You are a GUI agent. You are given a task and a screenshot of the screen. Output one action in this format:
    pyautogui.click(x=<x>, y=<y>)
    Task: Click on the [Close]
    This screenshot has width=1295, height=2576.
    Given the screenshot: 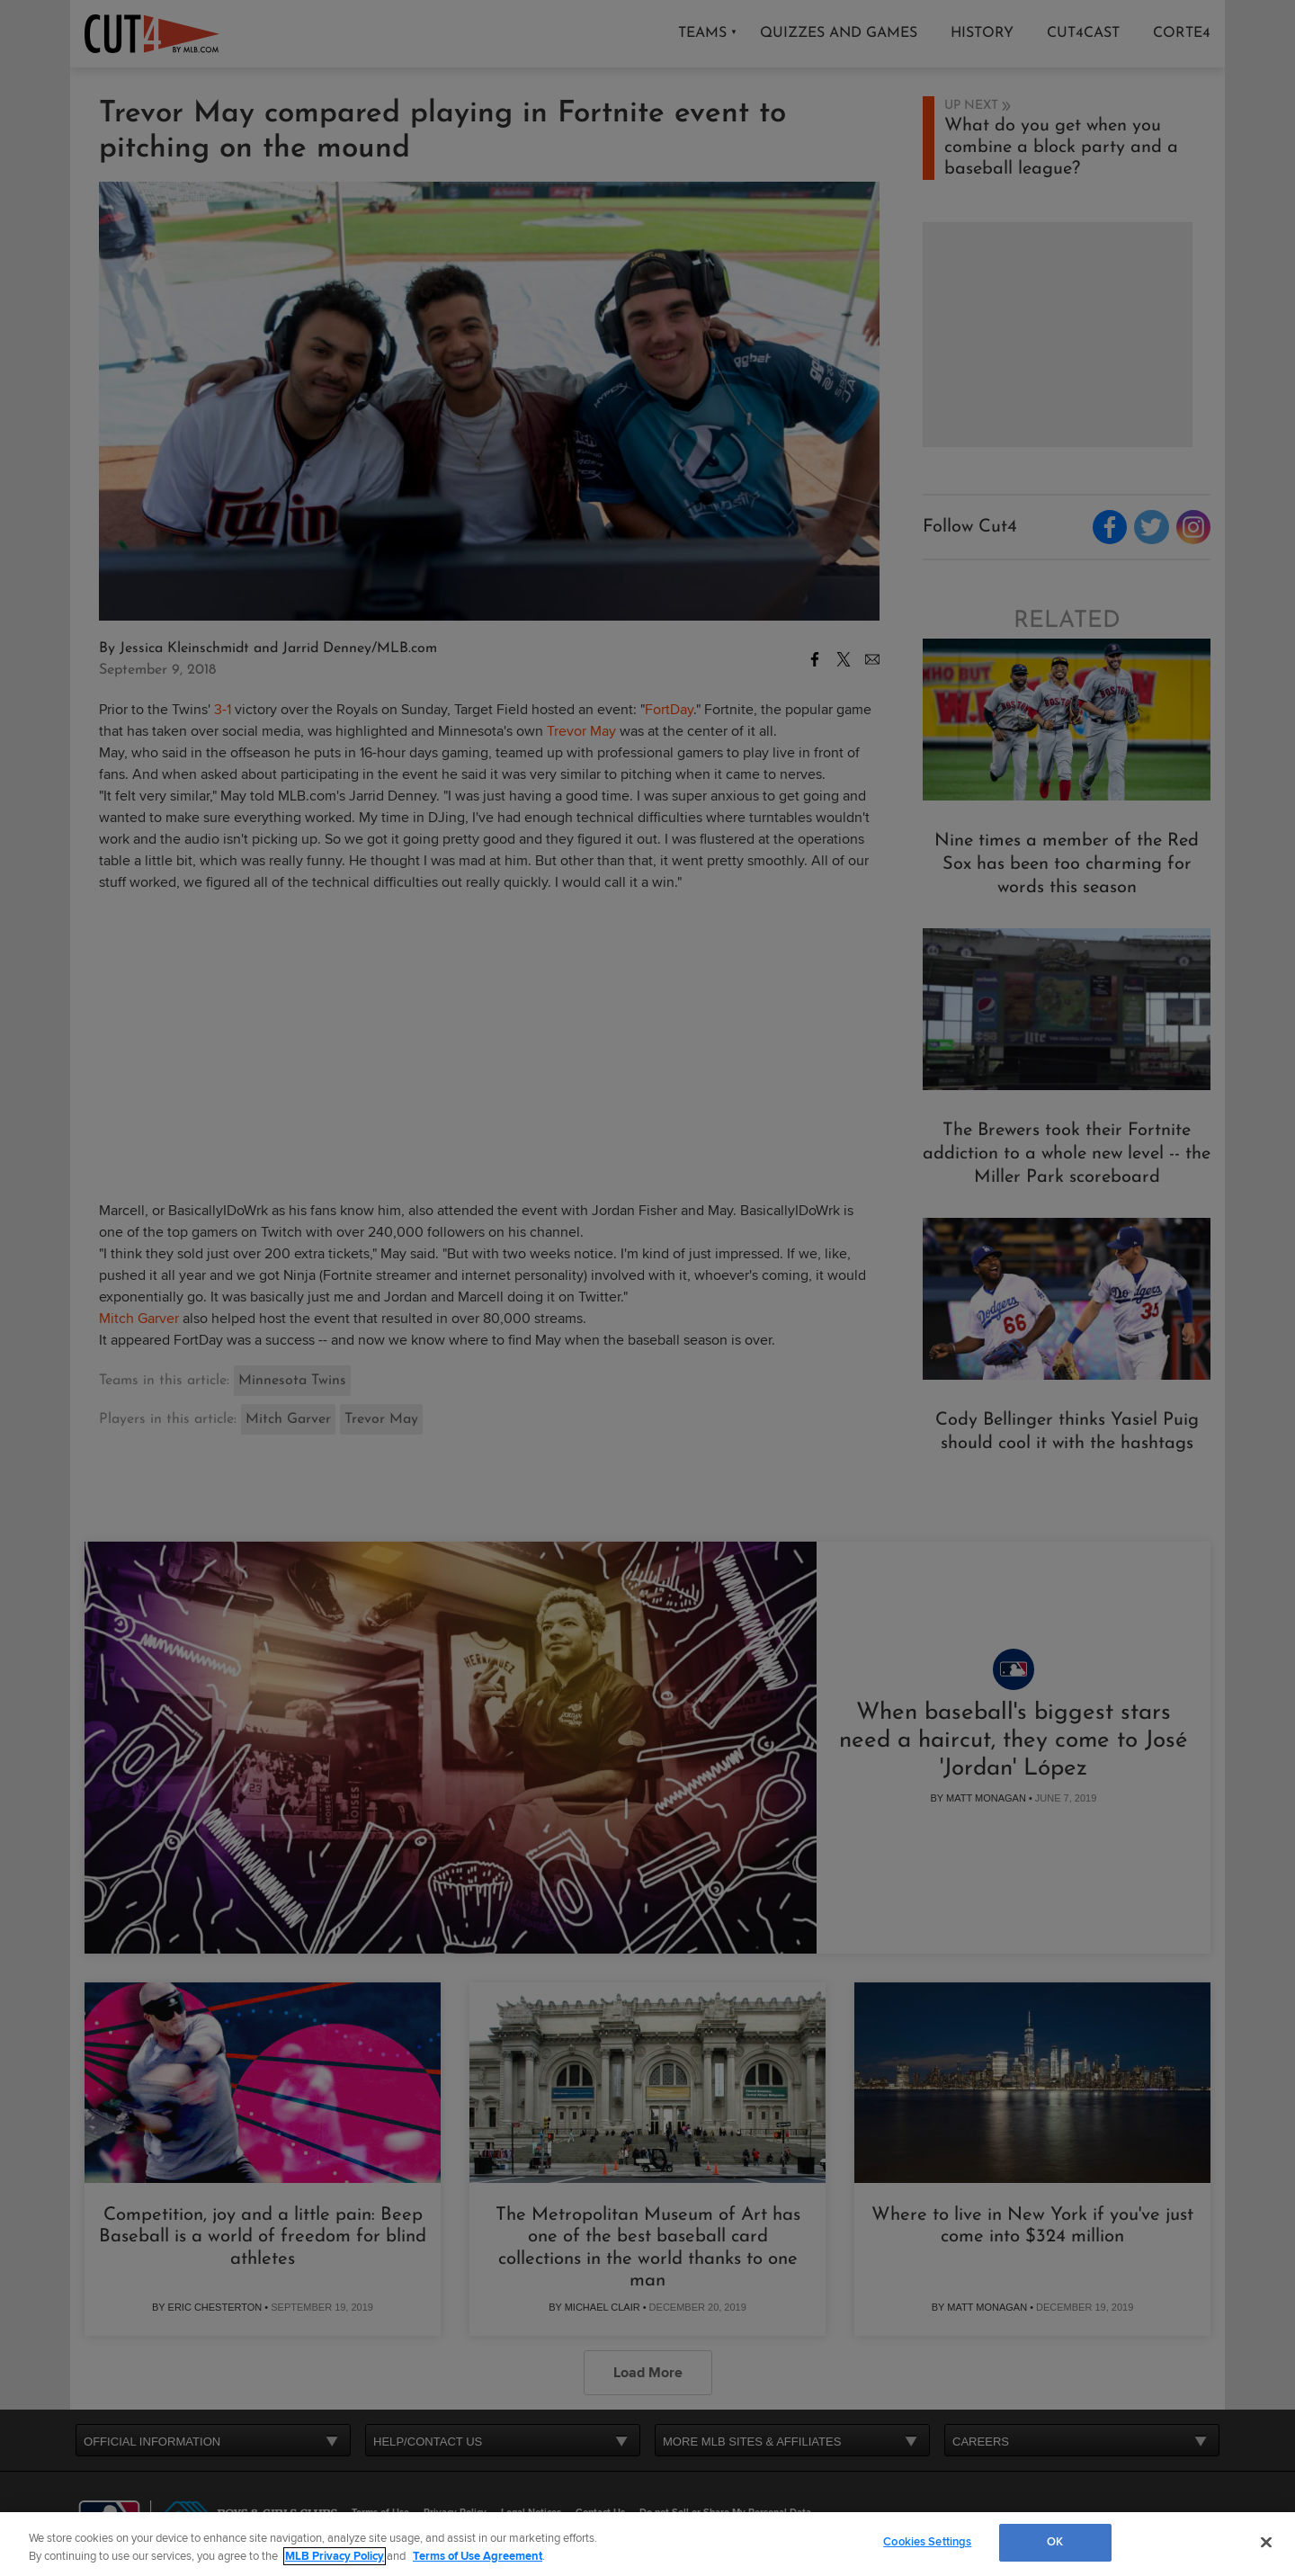 What is the action you would take?
    pyautogui.click(x=1266, y=2542)
    